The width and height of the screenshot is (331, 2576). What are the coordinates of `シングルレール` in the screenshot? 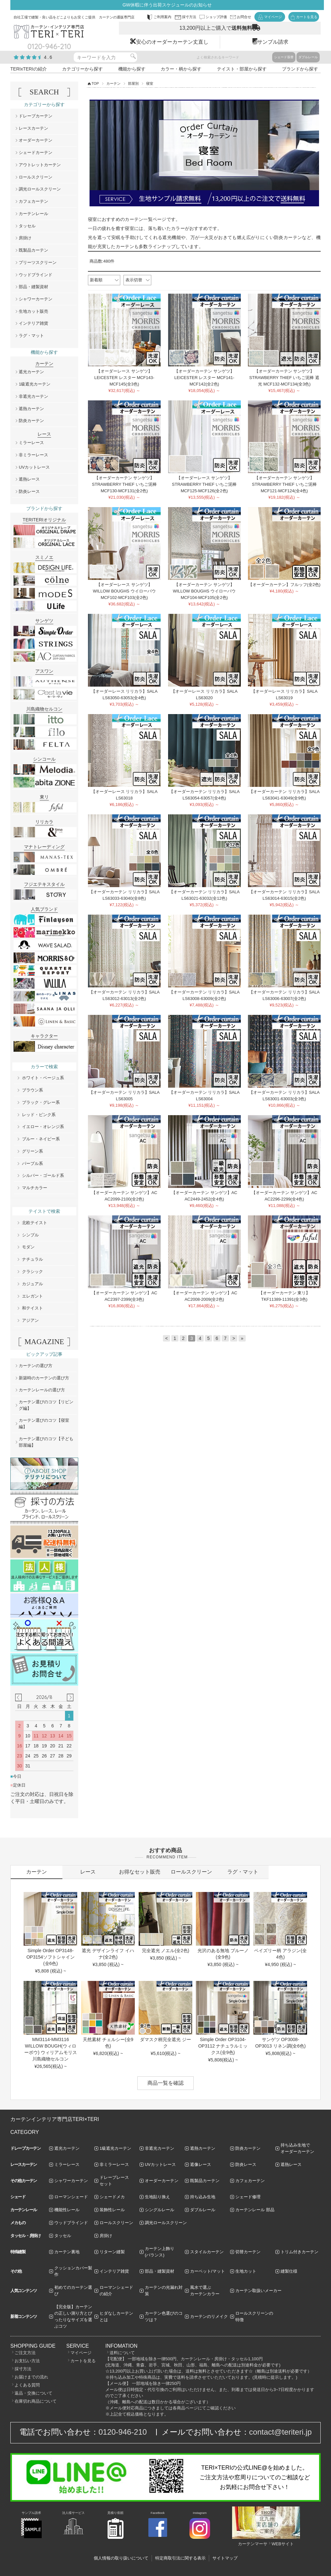 It's located at (159, 2209).